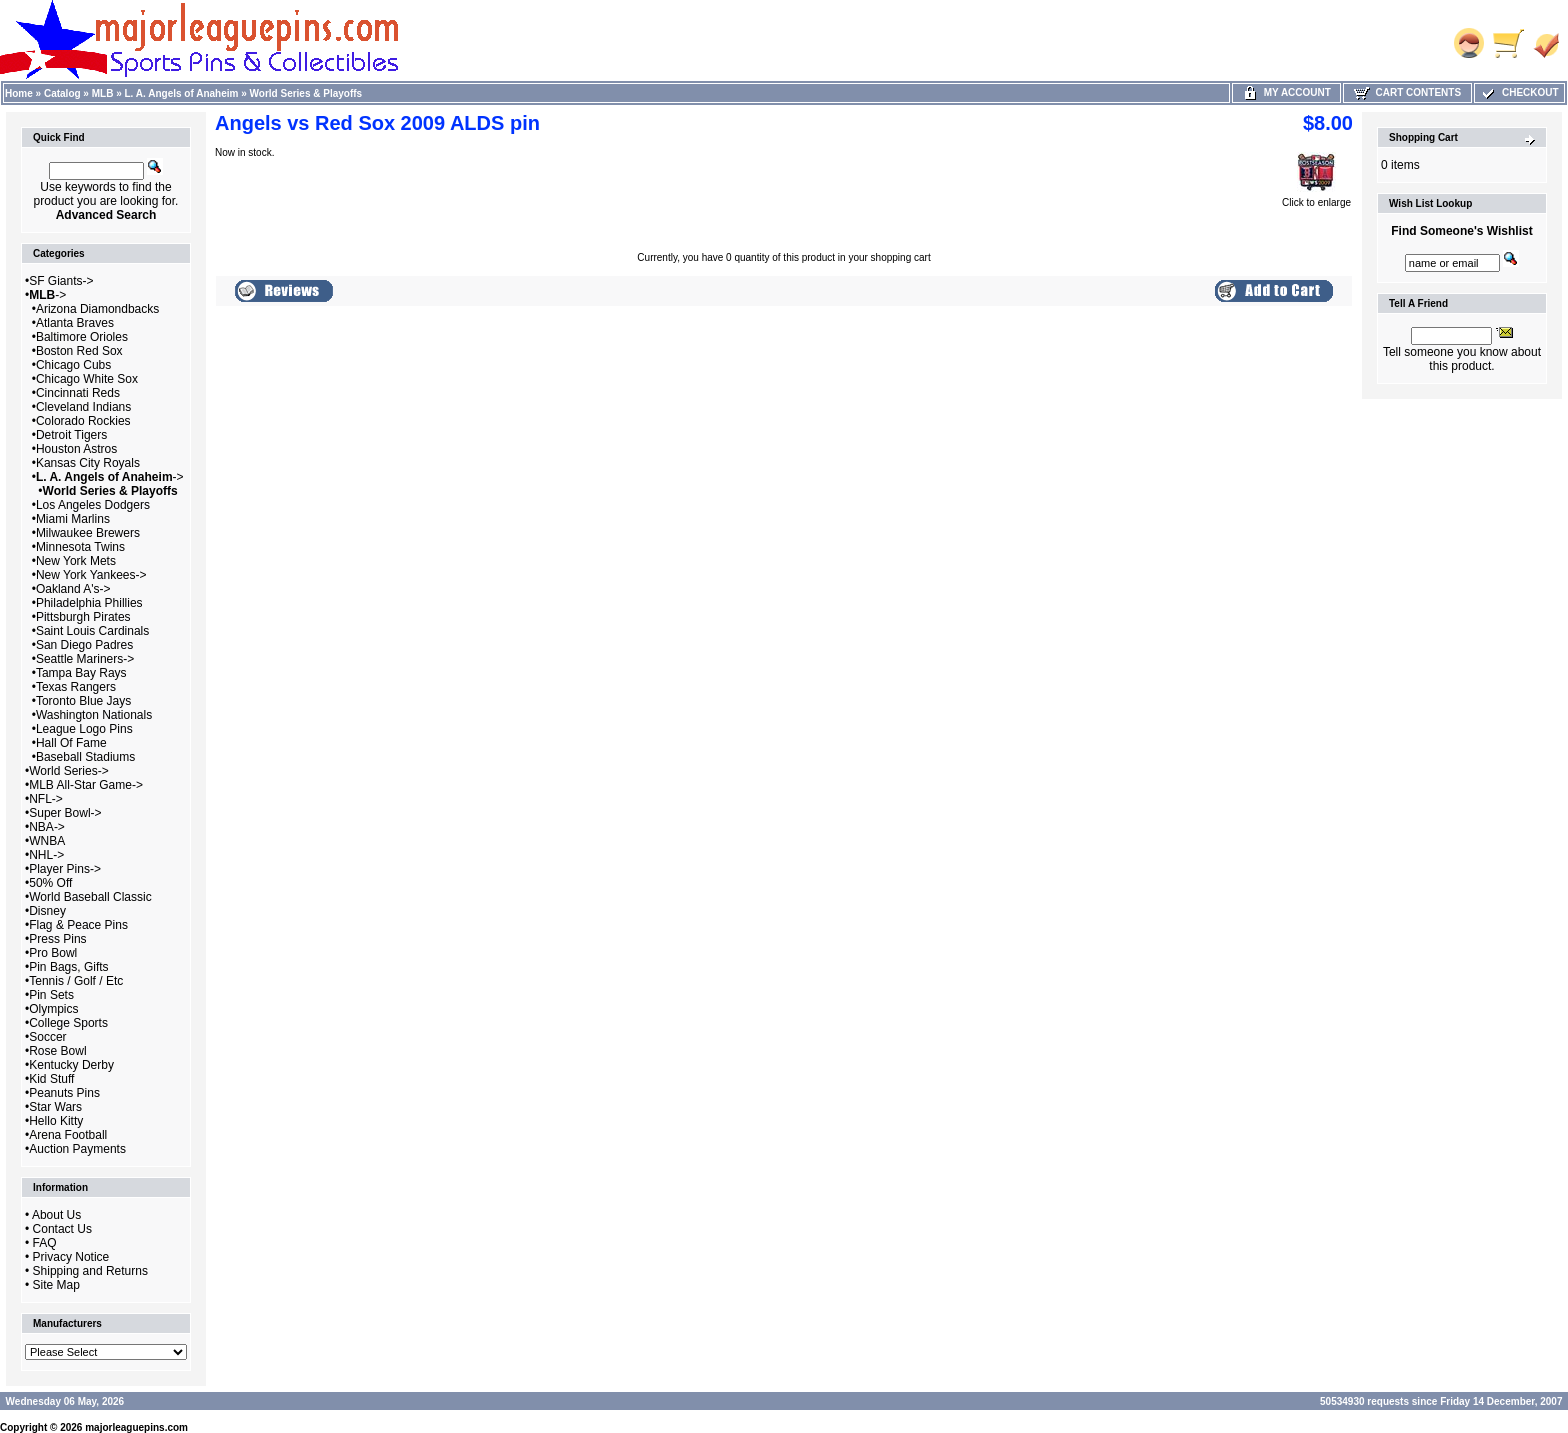 The width and height of the screenshot is (1568, 1433). Describe the element at coordinates (92, 631) in the screenshot. I see `Saint Louis Cardinals` at that location.